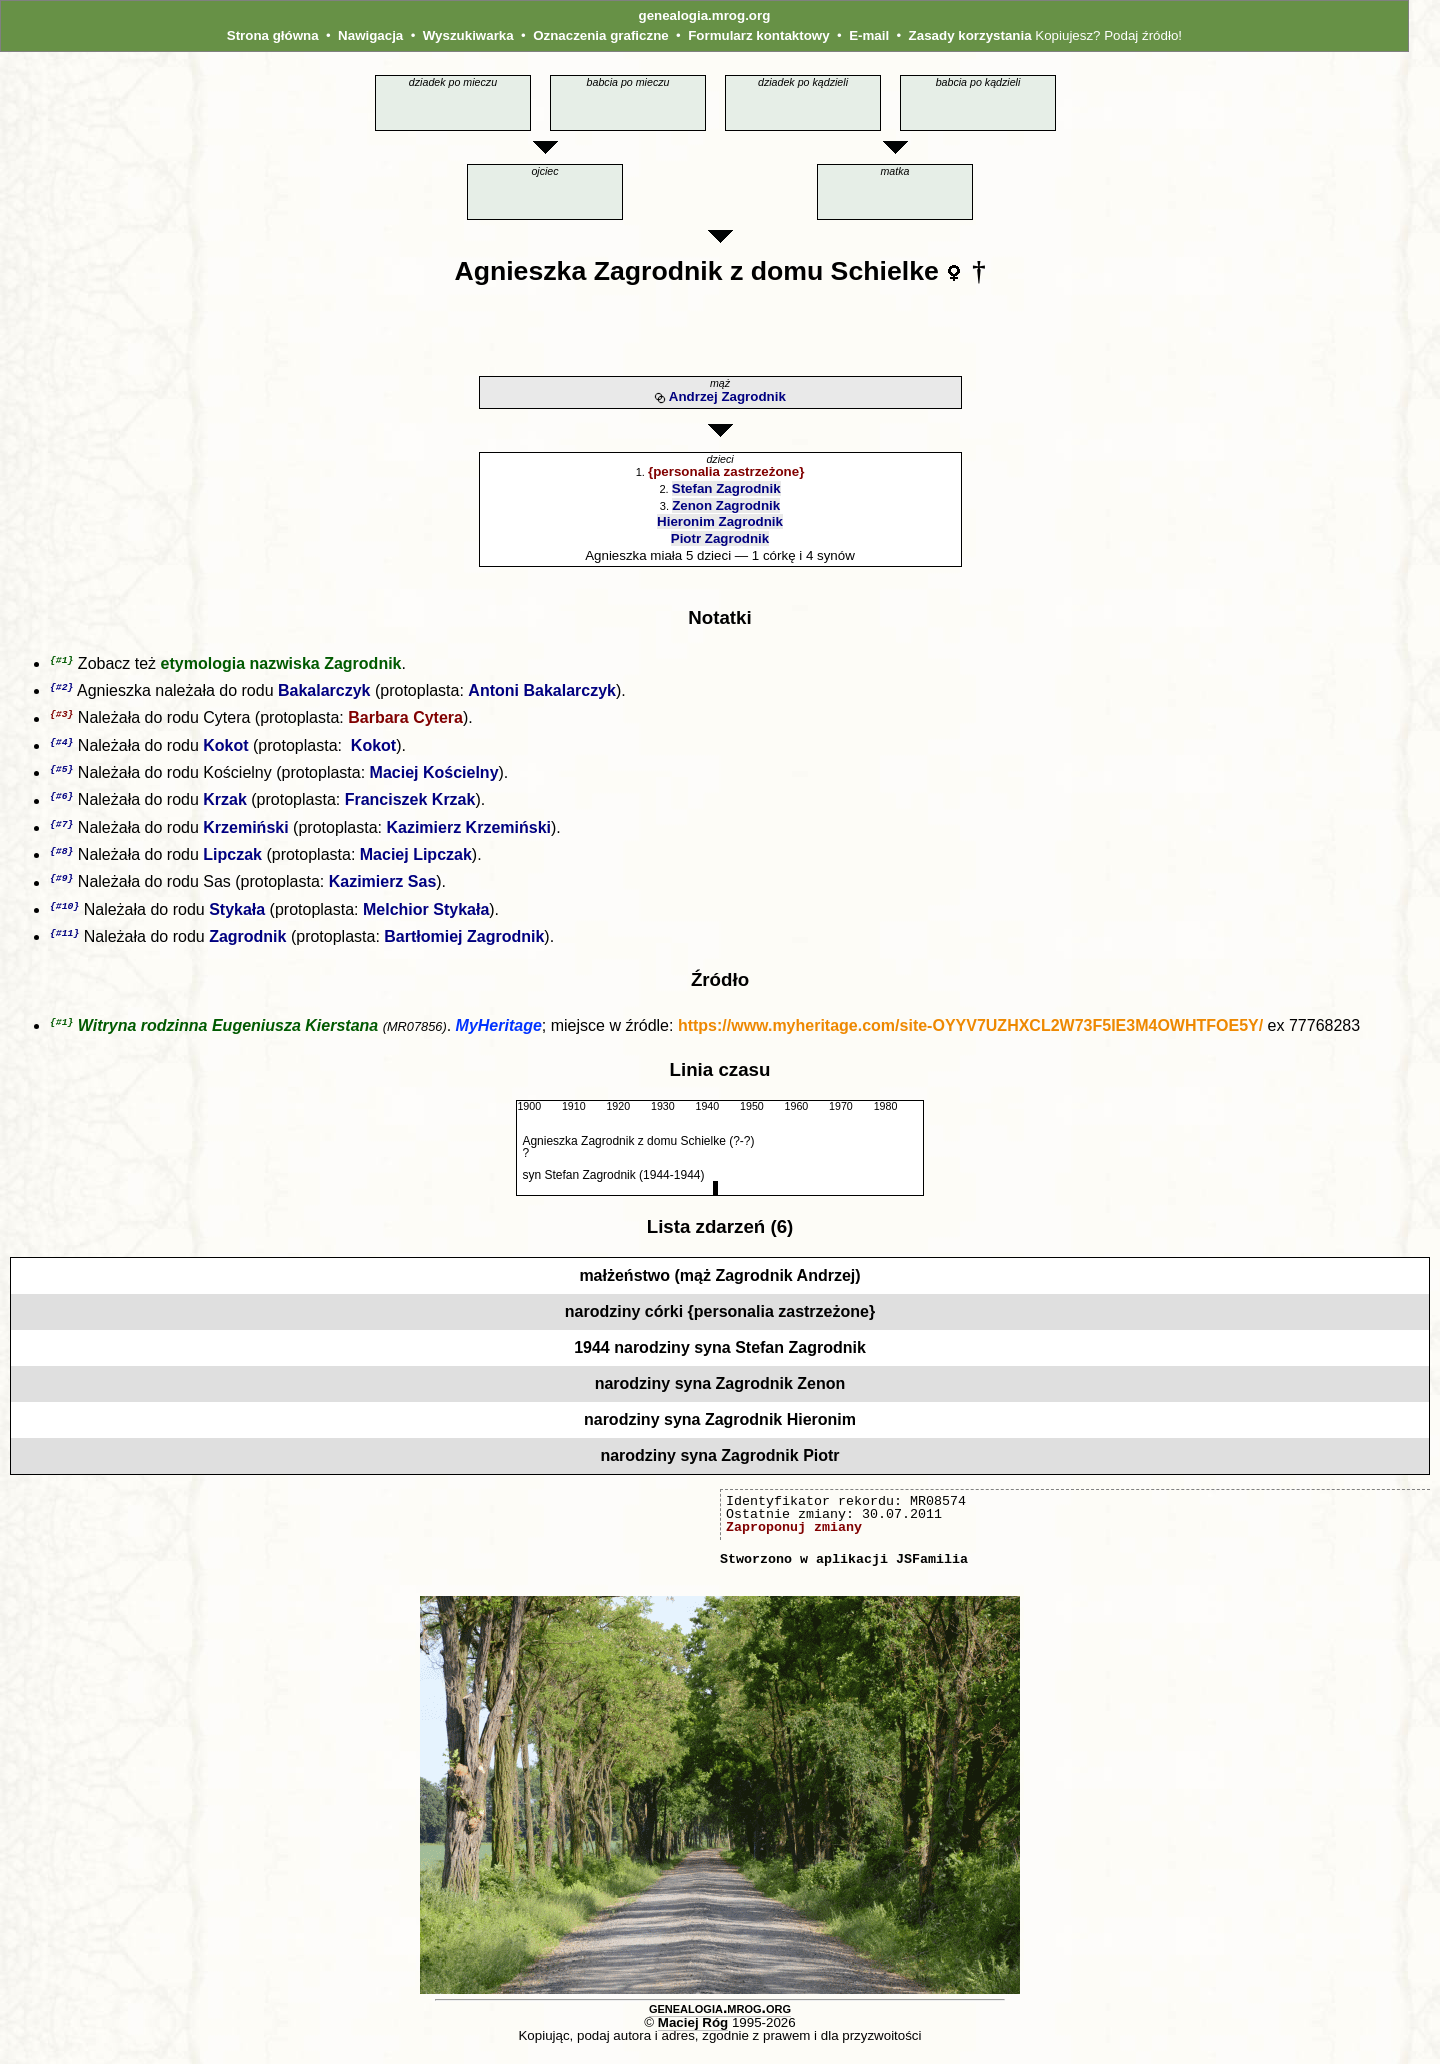 This screenshot has width=1440, height=2064. I want to click on Strona główna, so click(273, 35).